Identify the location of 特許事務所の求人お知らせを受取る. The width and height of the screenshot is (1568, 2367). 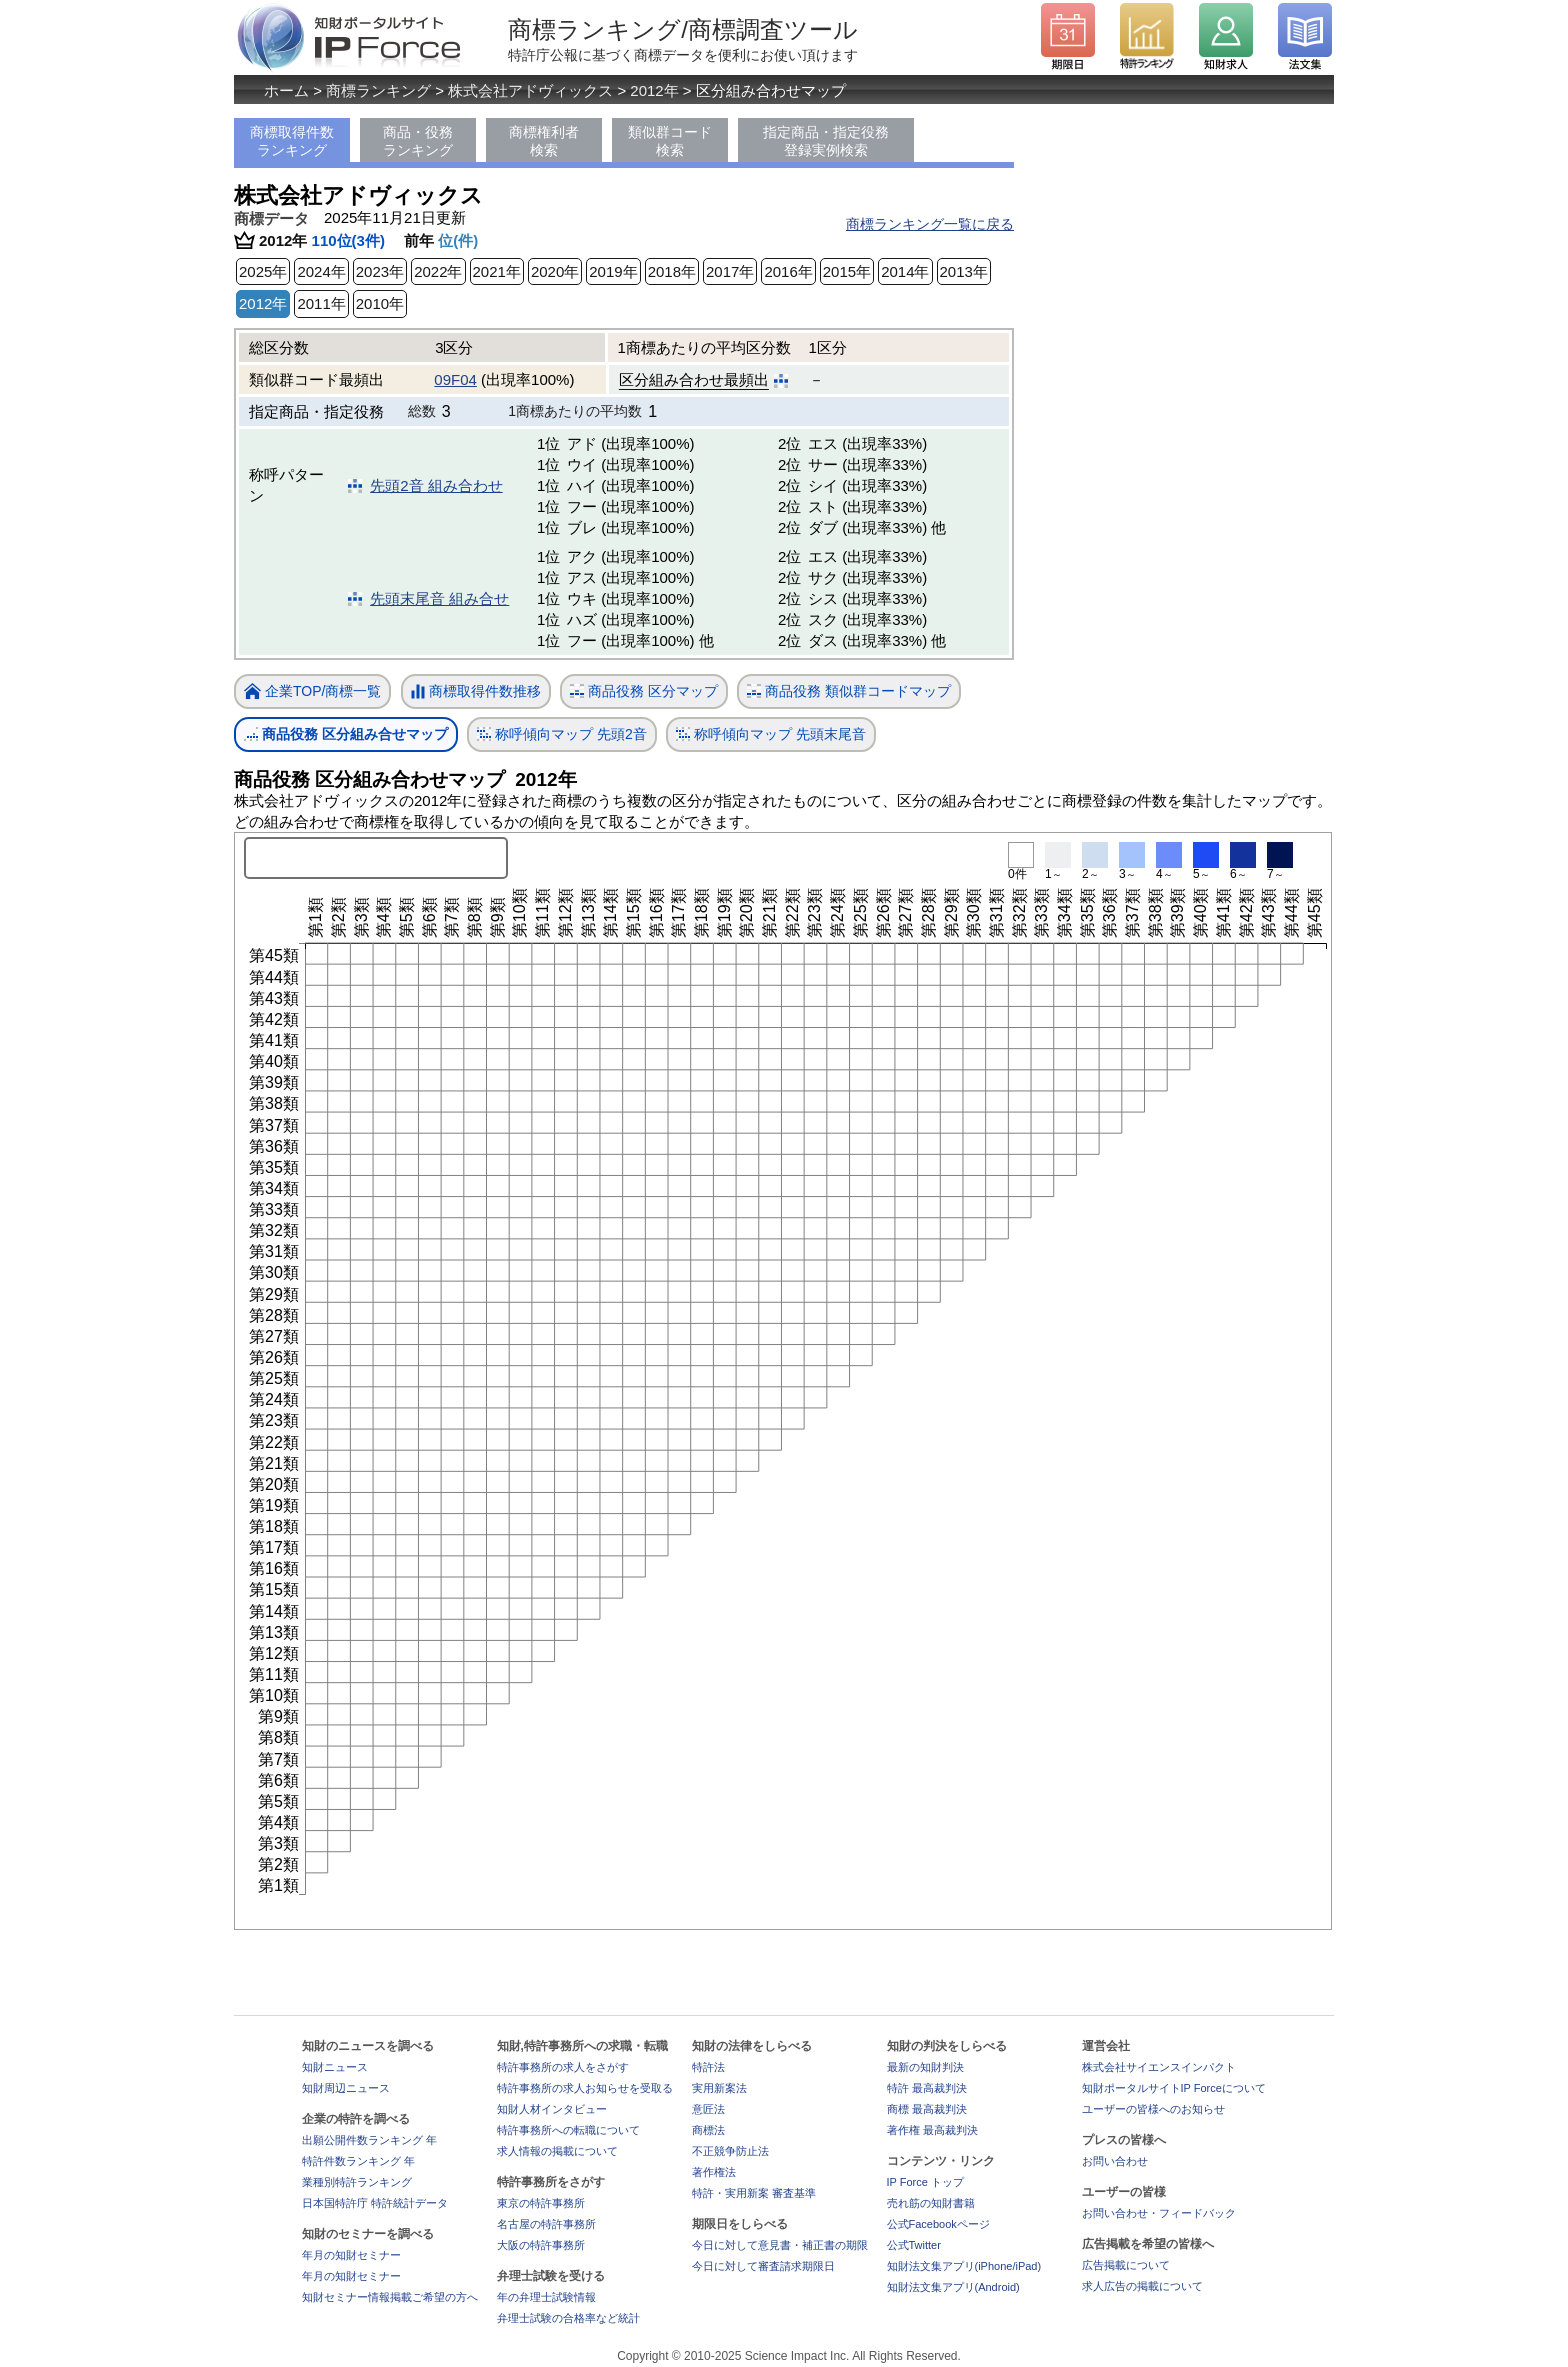
(585, 2088).